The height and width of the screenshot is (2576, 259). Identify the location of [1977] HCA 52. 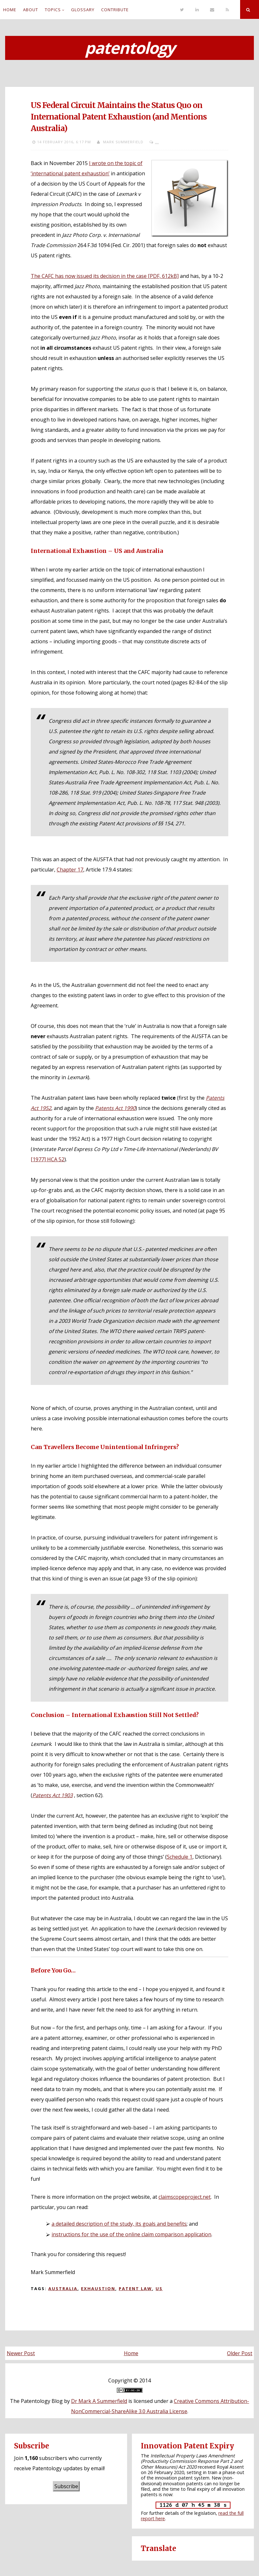
(47, 1159).